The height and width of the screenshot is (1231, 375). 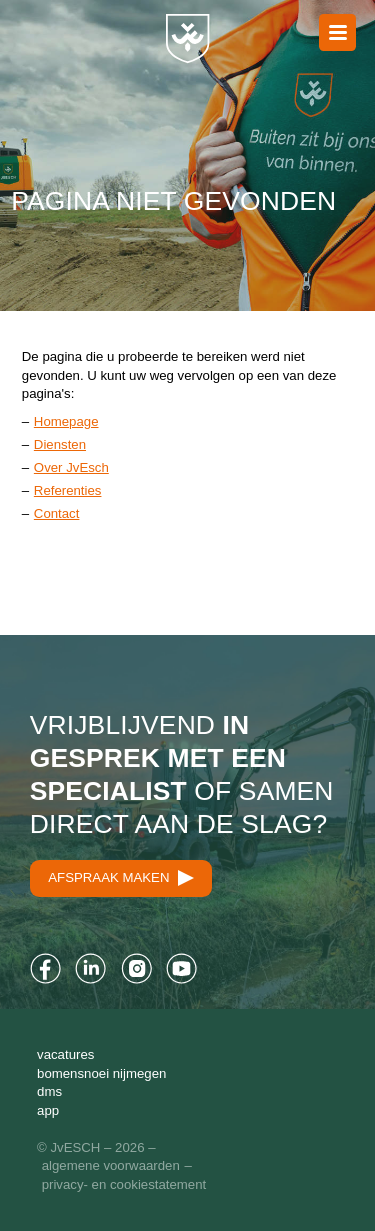 I want to click on DMS, so click(x=49, y=1091).